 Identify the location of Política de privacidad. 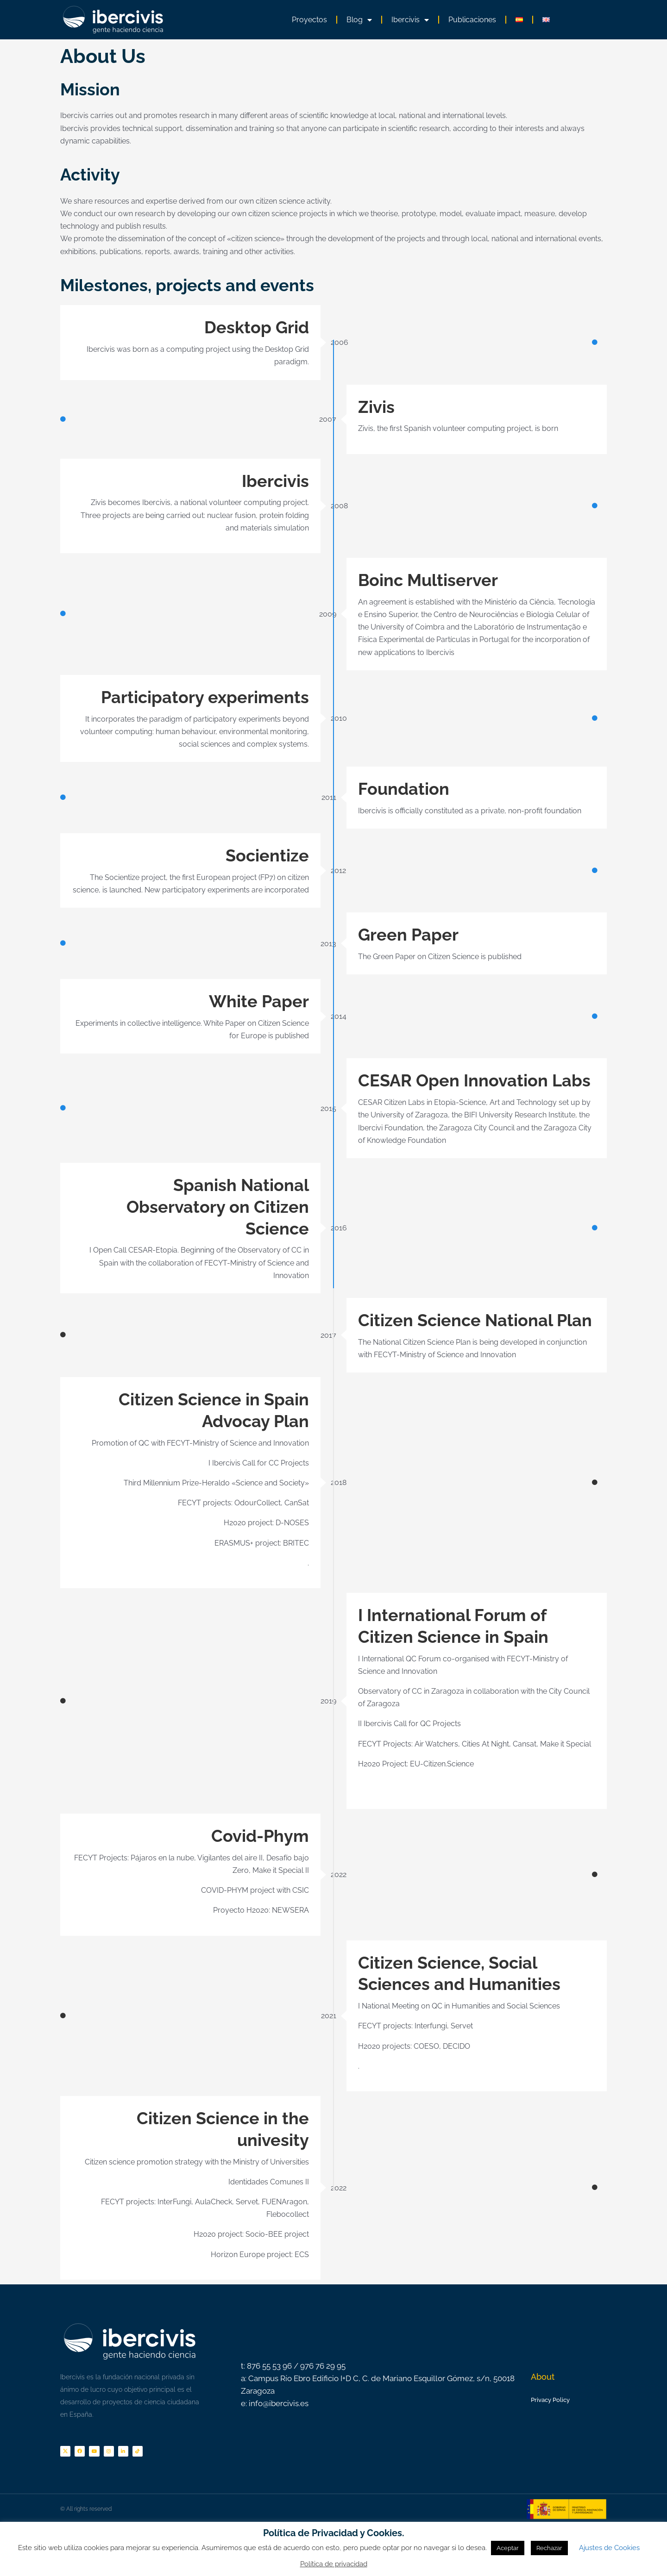
(333, 2564).